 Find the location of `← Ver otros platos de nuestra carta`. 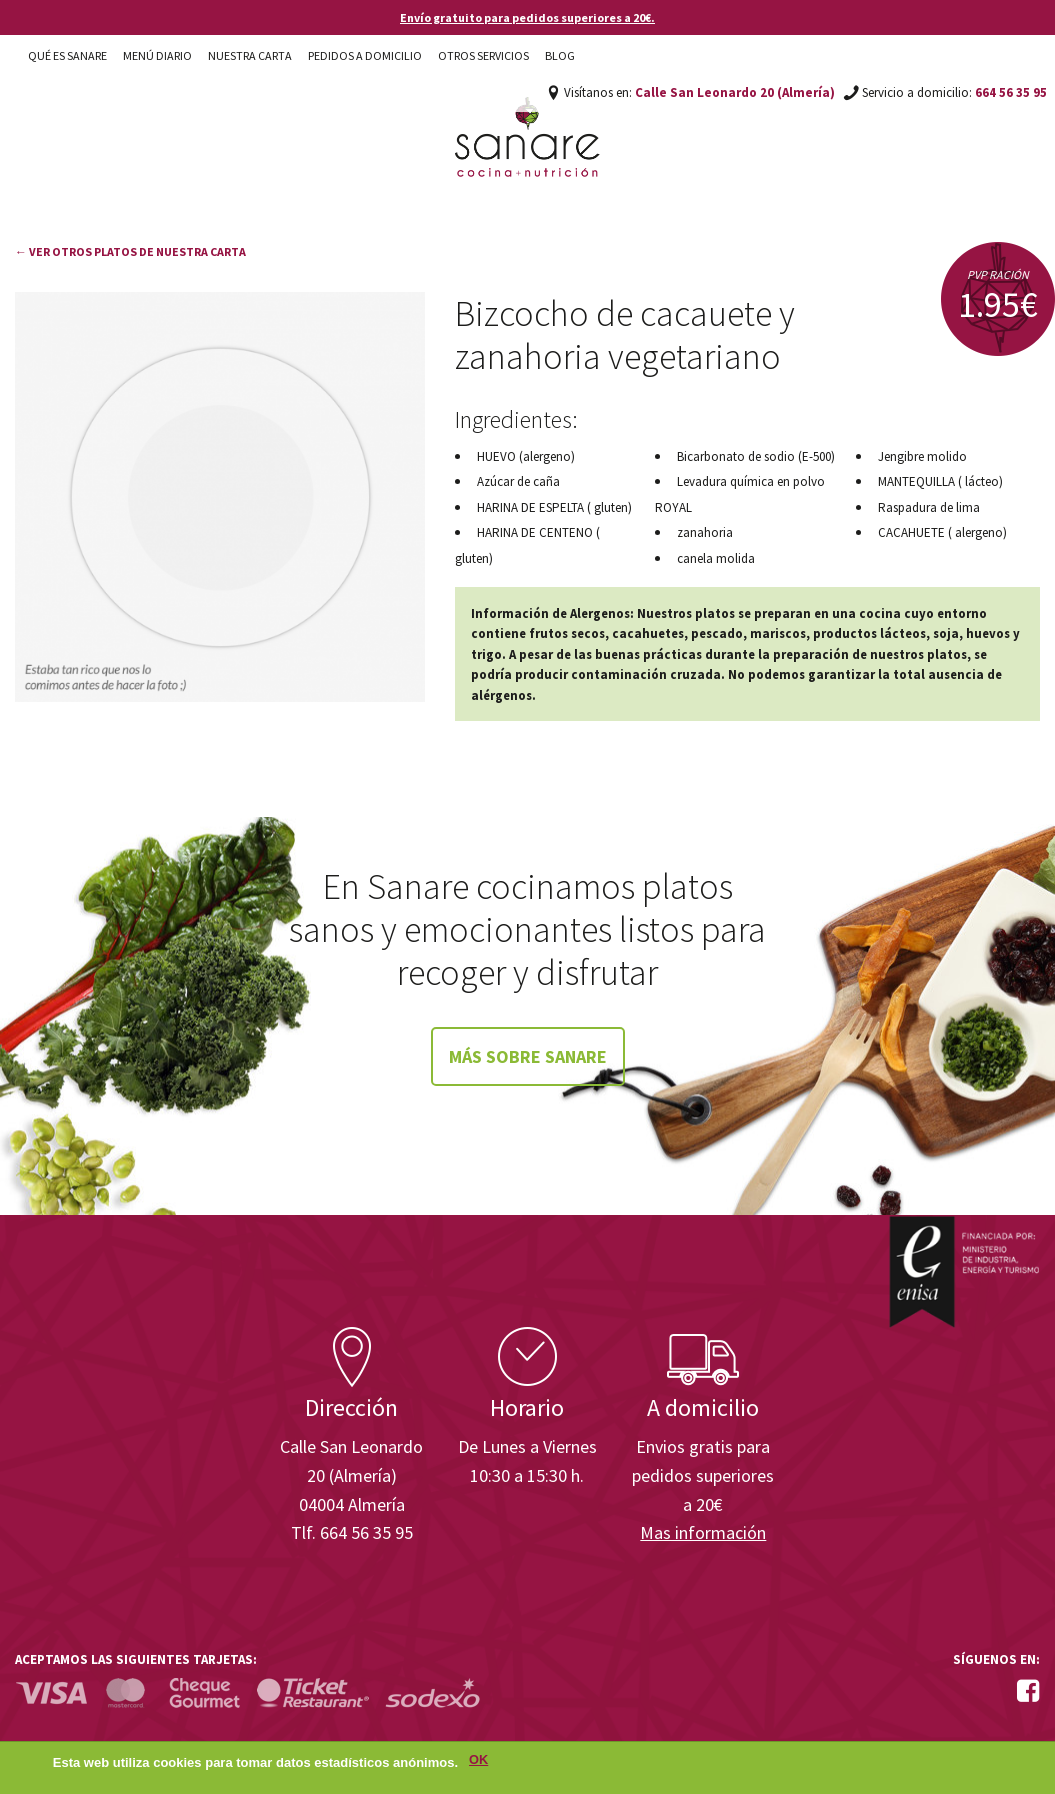

← Ver otros platos de nuestra carta is located at coordinates (130, 251).